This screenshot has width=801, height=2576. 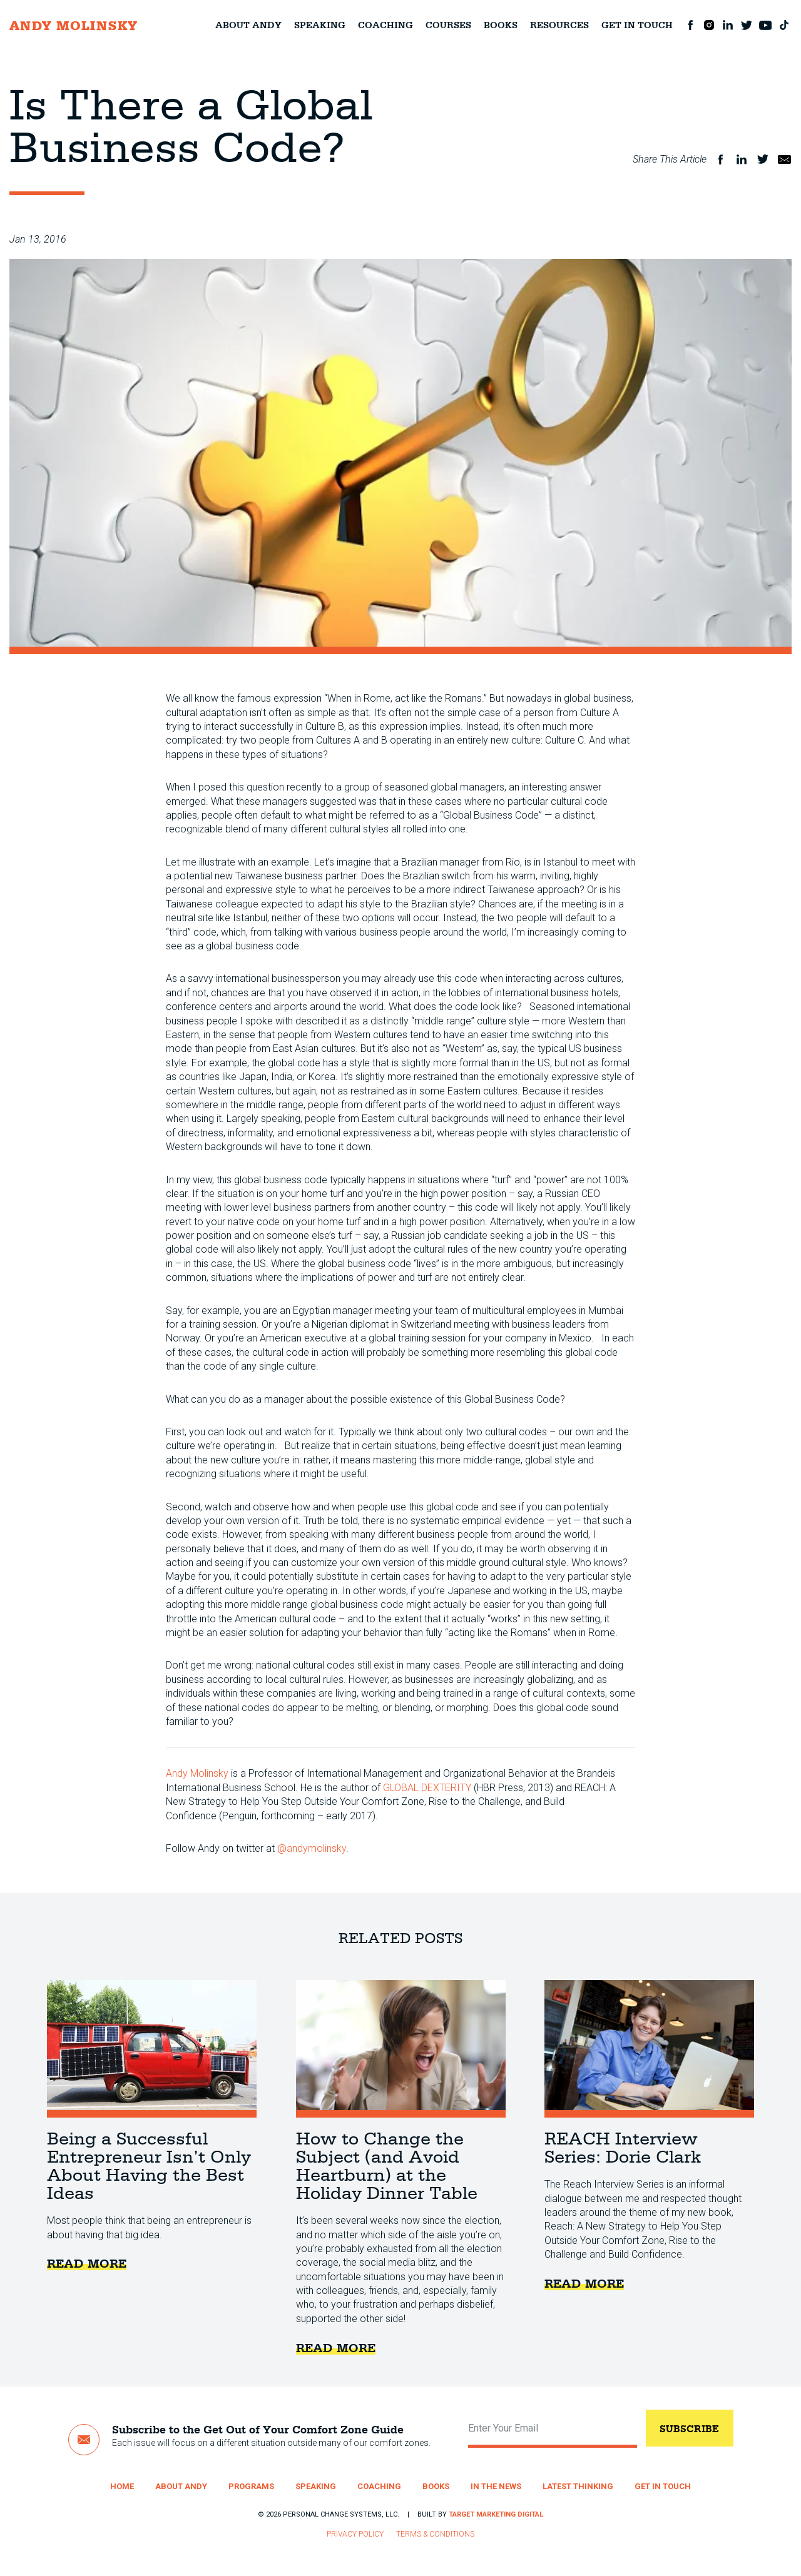 I want to click on REACH Interview Series: Dorie Clark, so click(x=649, y=2049).